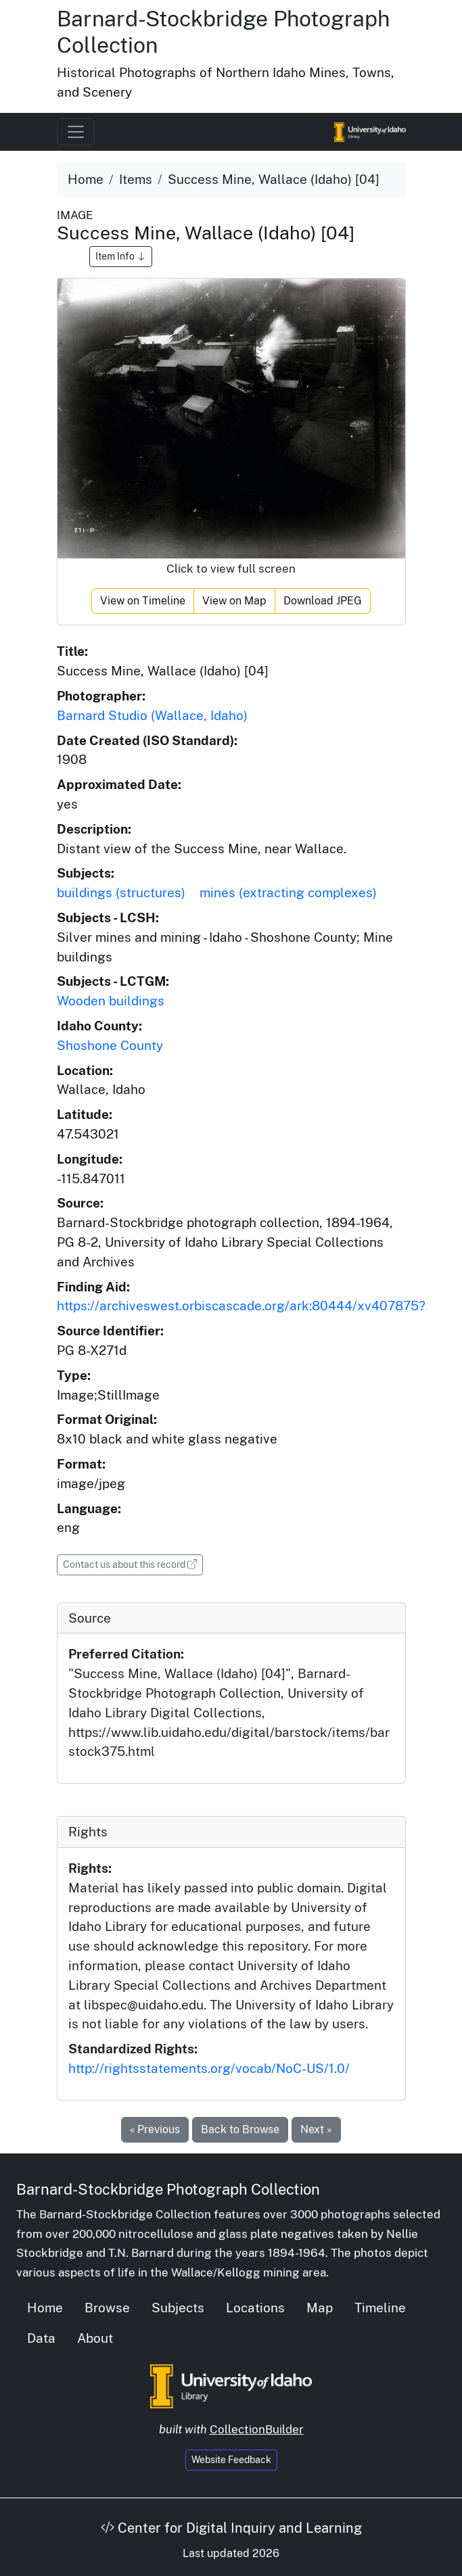  I want to click on Item Info, so click(120, 256).